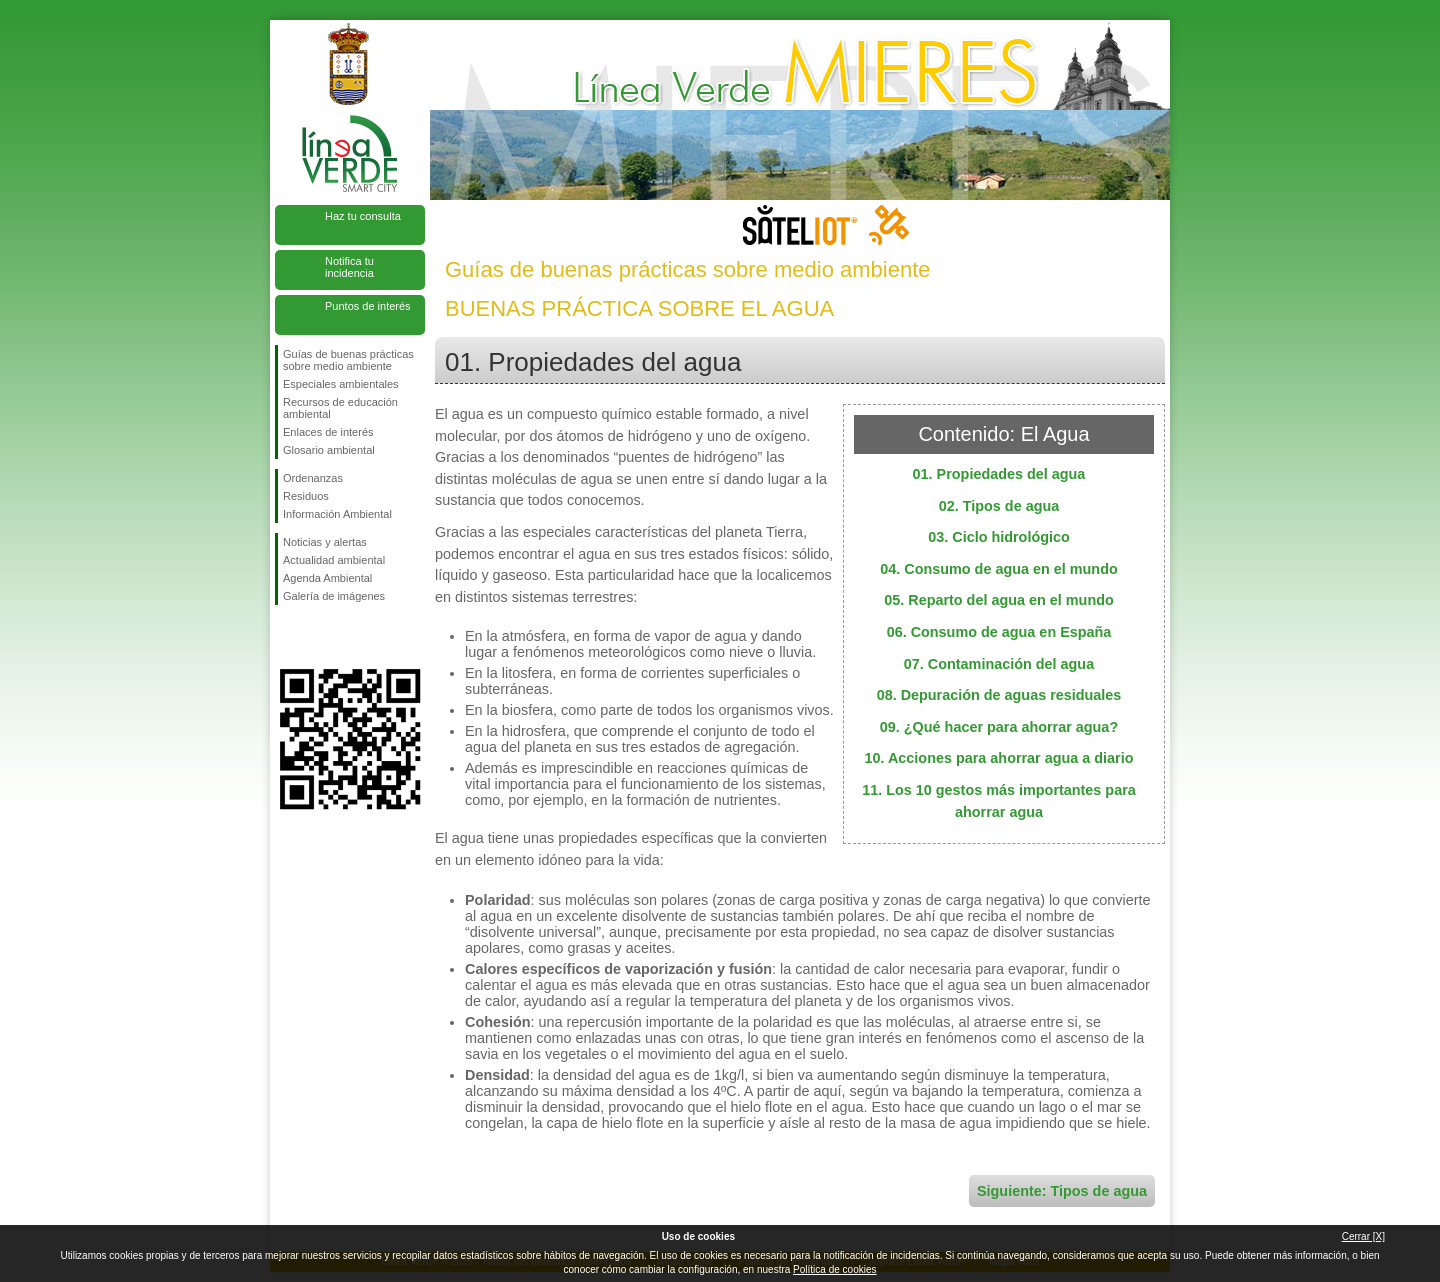  Describe the element at coordinates (834, 1269) in the screenshot. I see `Política de cookies` at that location.